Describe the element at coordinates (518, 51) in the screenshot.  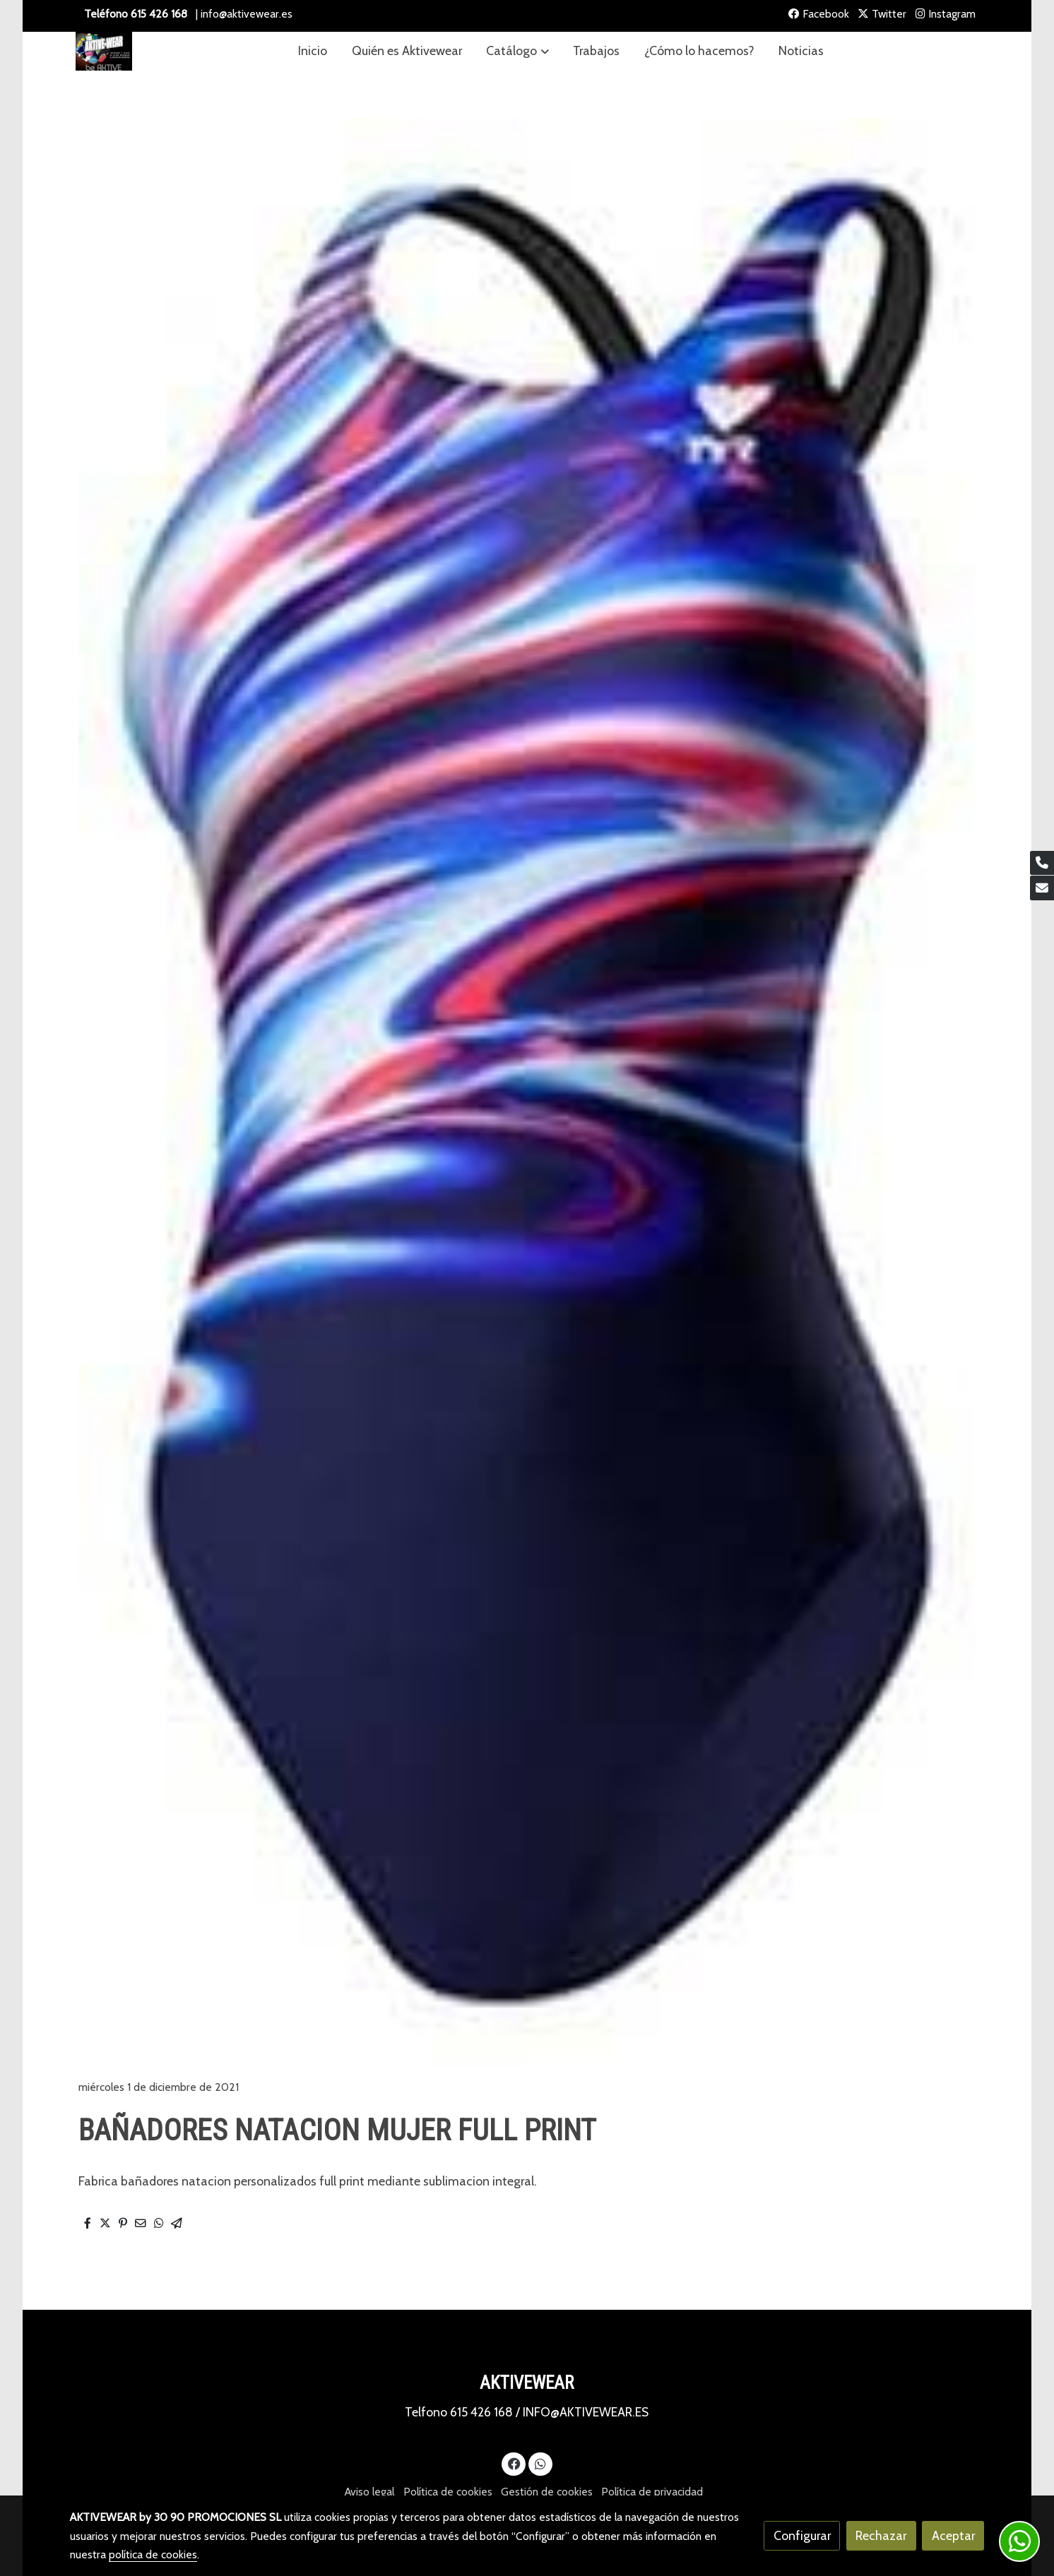
I see `[button]` at that location.